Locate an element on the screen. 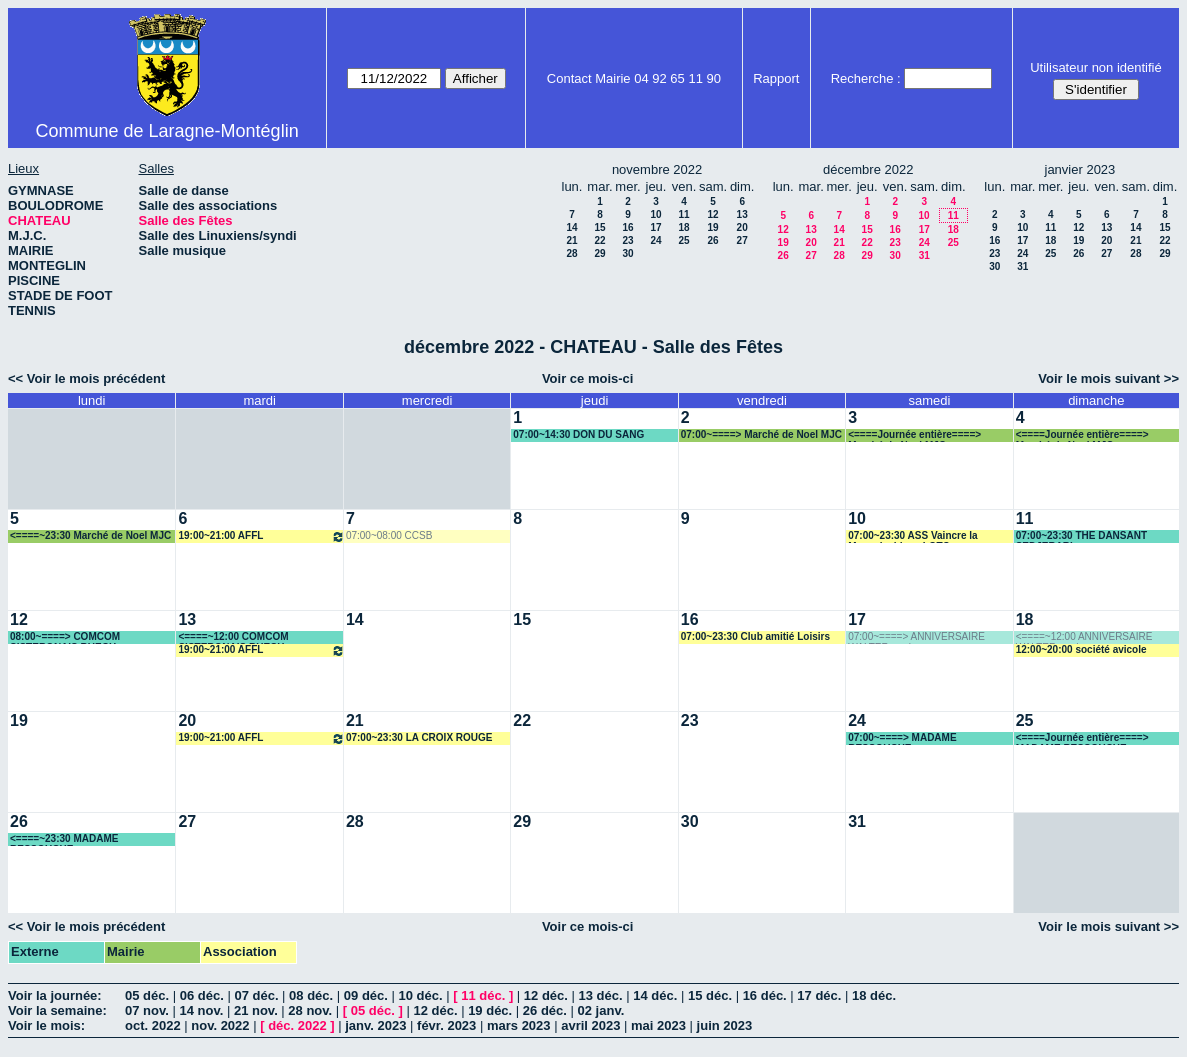 The height and width of the screenshot is (1057, 1187). mai 2023 is located at coordinates (658, 1025).